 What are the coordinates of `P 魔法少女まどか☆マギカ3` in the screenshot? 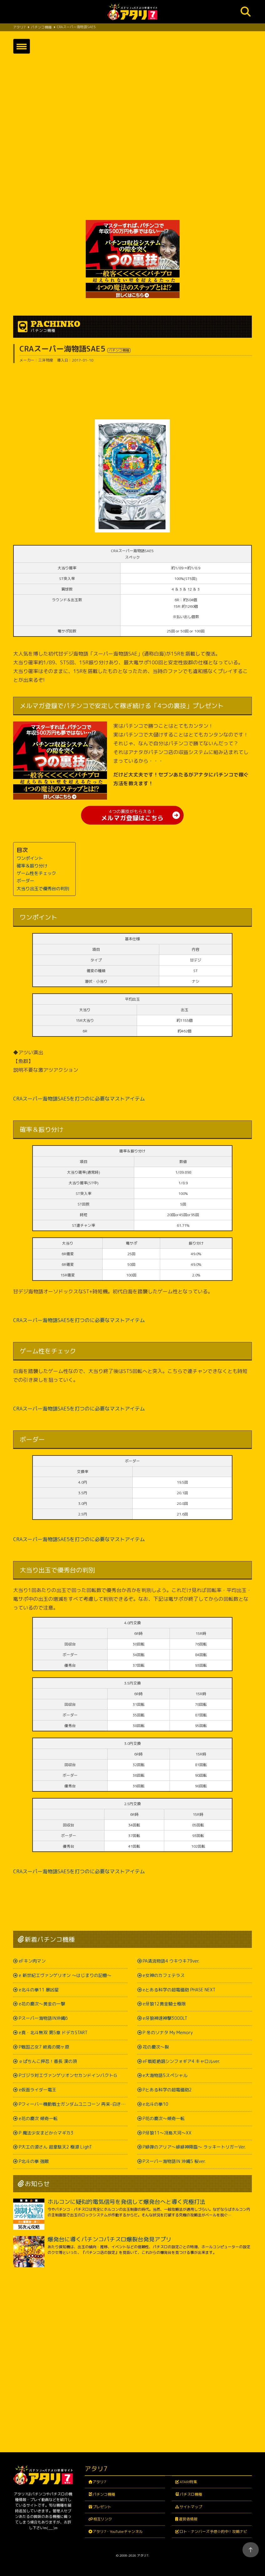 It's located at (46, 2133).